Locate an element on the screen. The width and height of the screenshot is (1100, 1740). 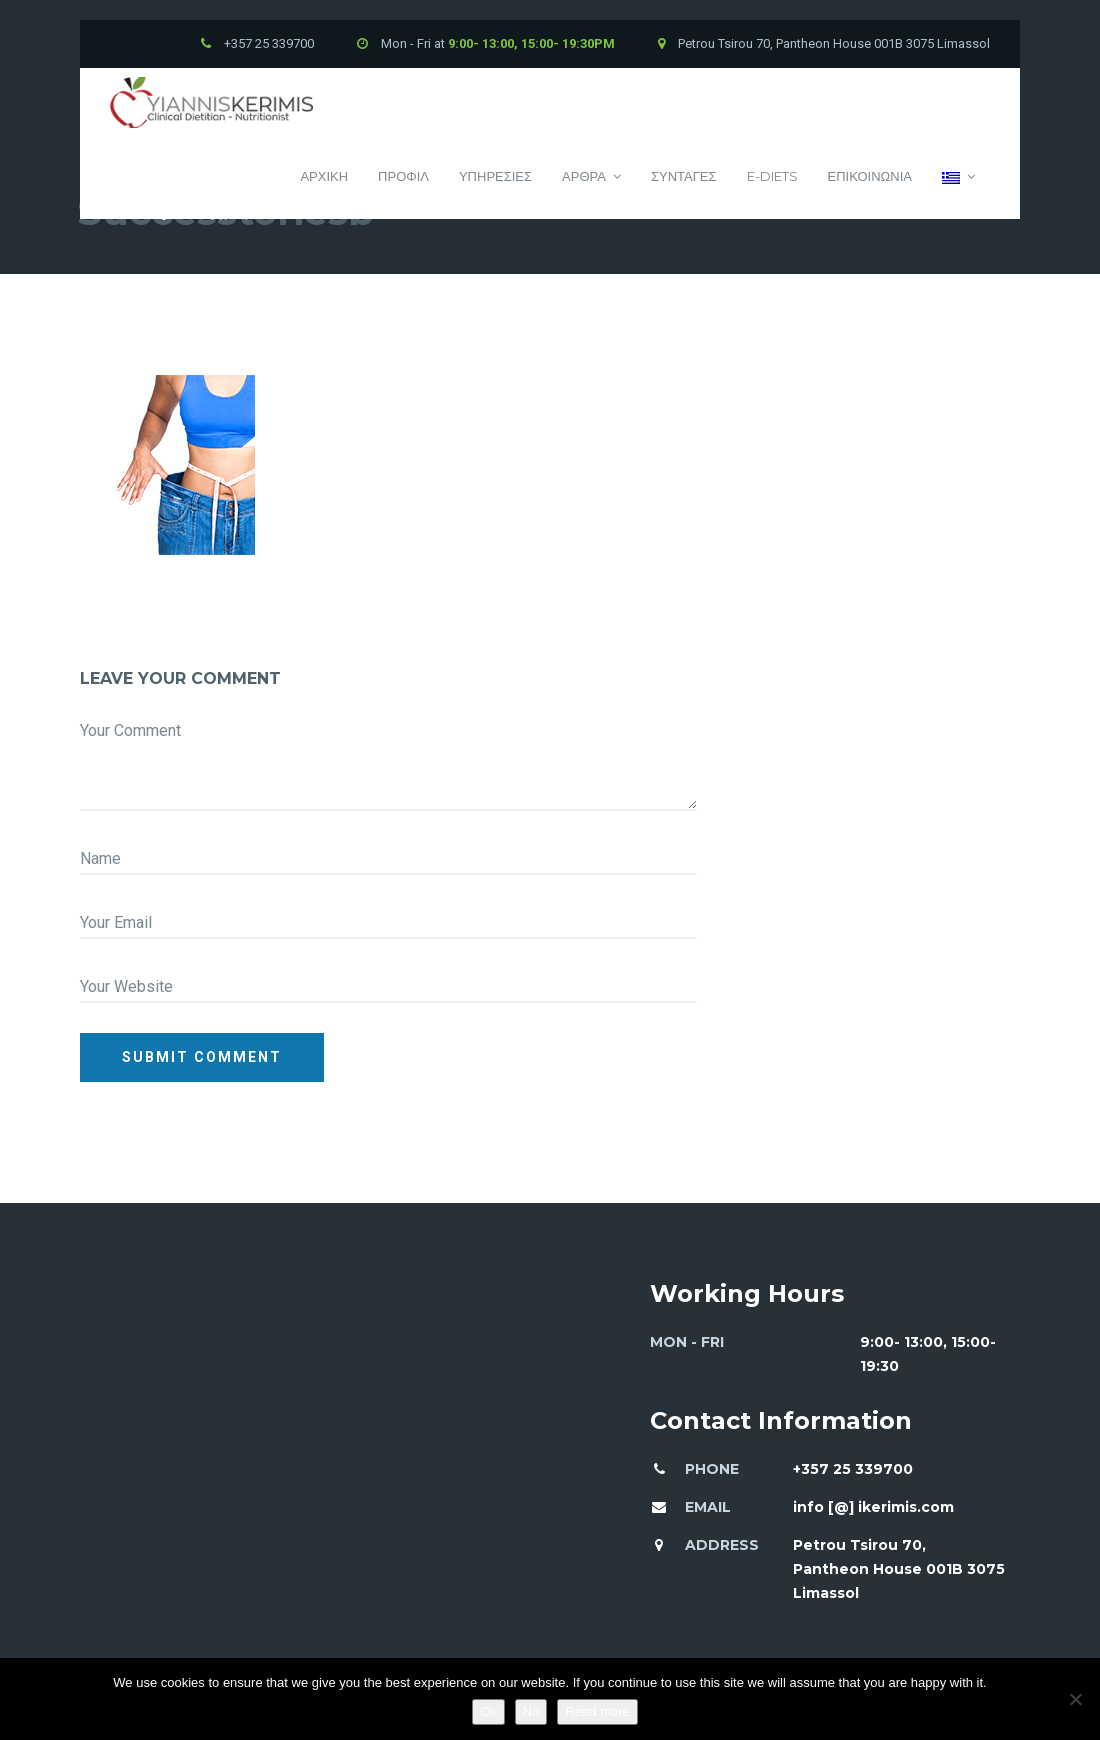
Προφιλ is located at coordinates (403, 176).